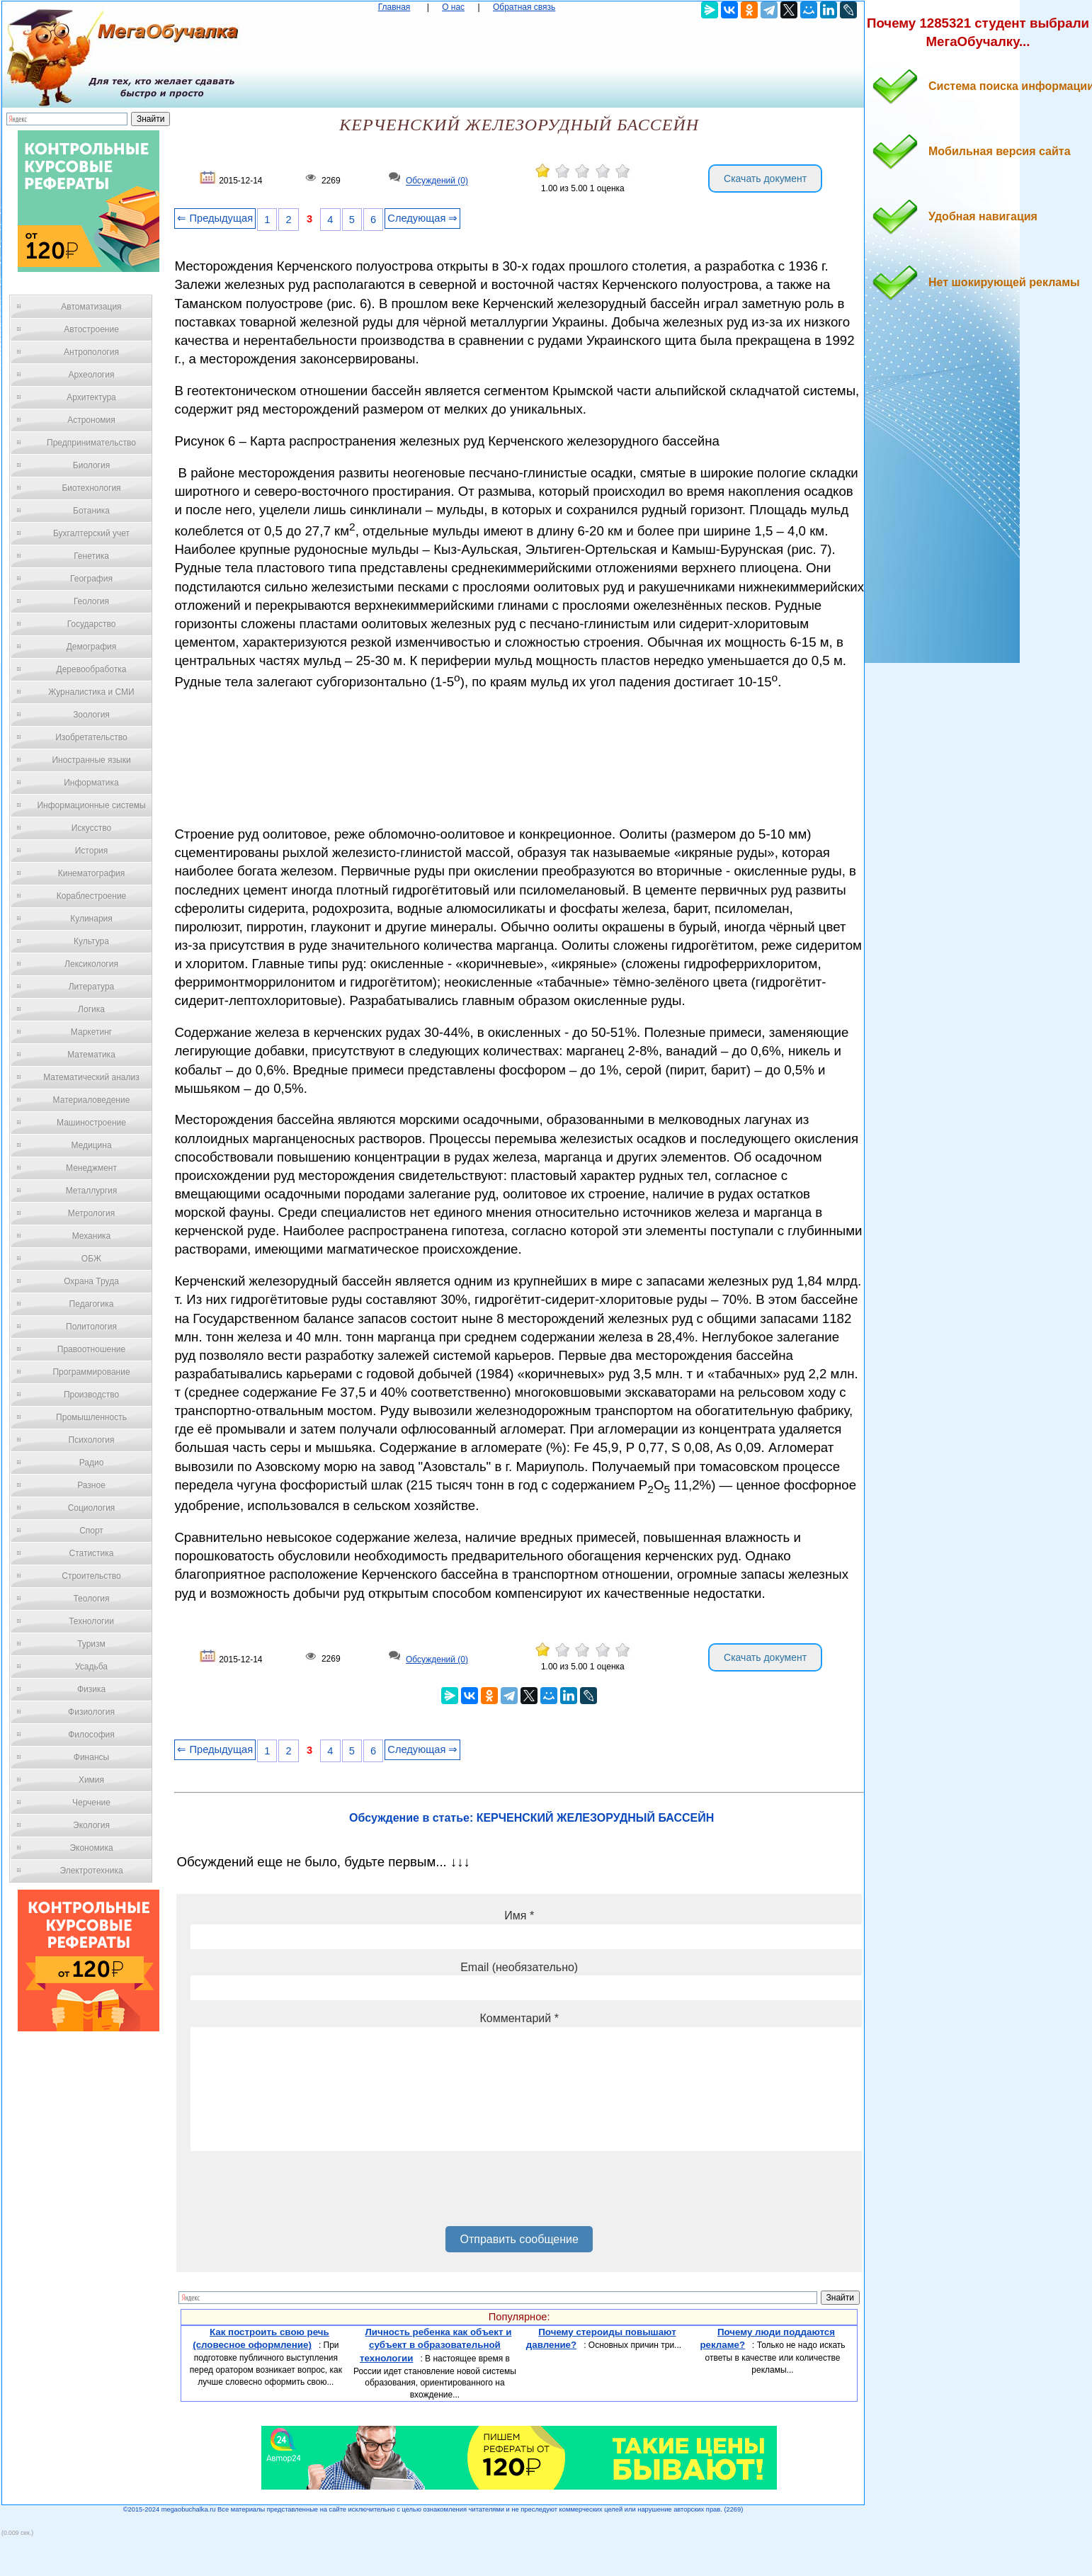  Describe the element at coordinates (519, 1916) in the screenshot. I see `Имя *` at that location.